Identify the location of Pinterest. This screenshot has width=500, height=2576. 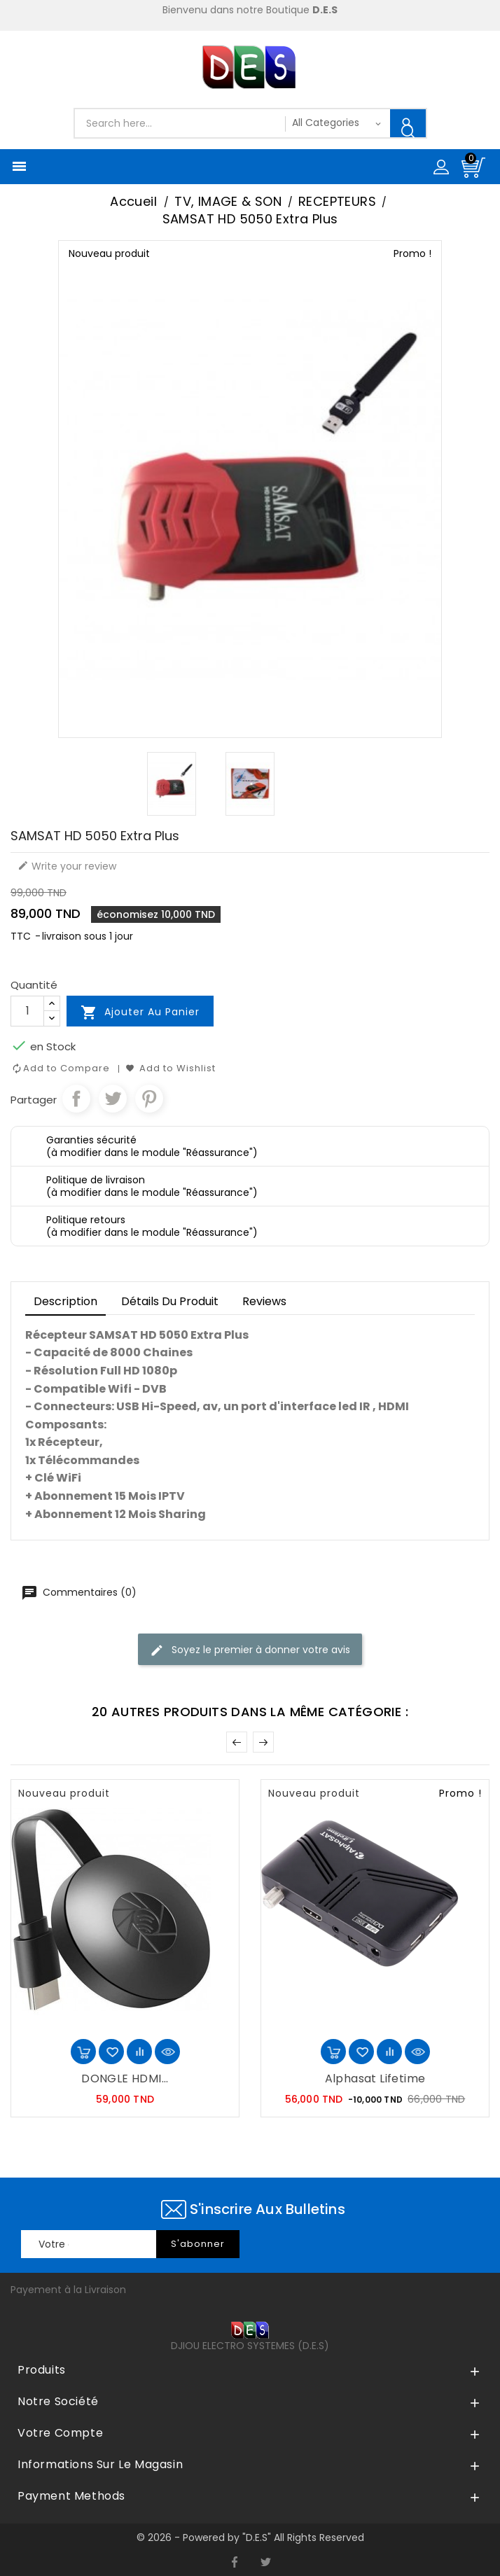
(149, 1099).